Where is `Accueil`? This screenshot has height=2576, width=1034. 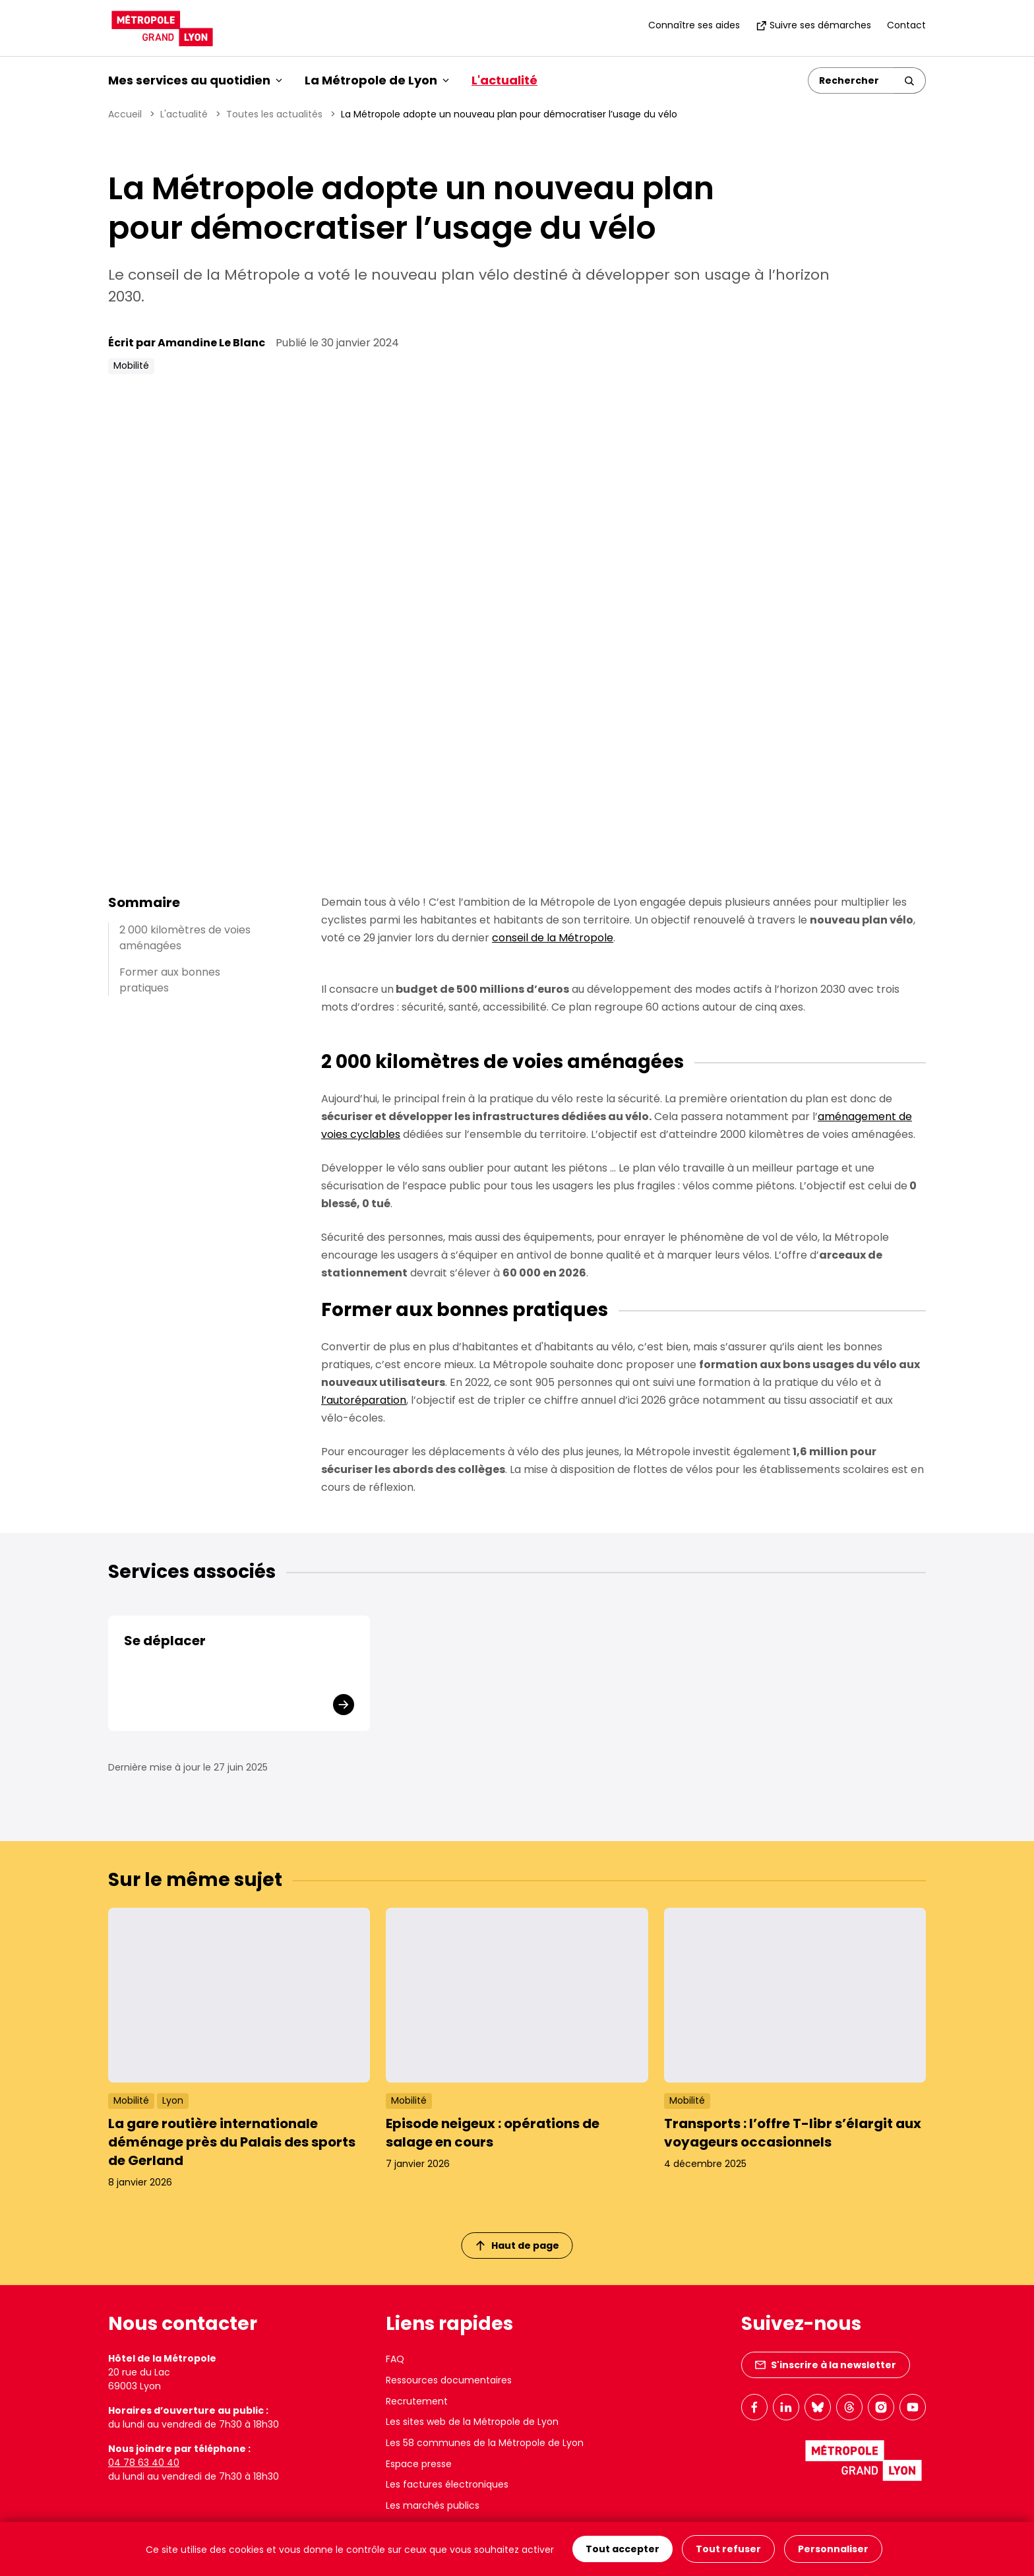
Accueil is located at coordinates (125, 114).